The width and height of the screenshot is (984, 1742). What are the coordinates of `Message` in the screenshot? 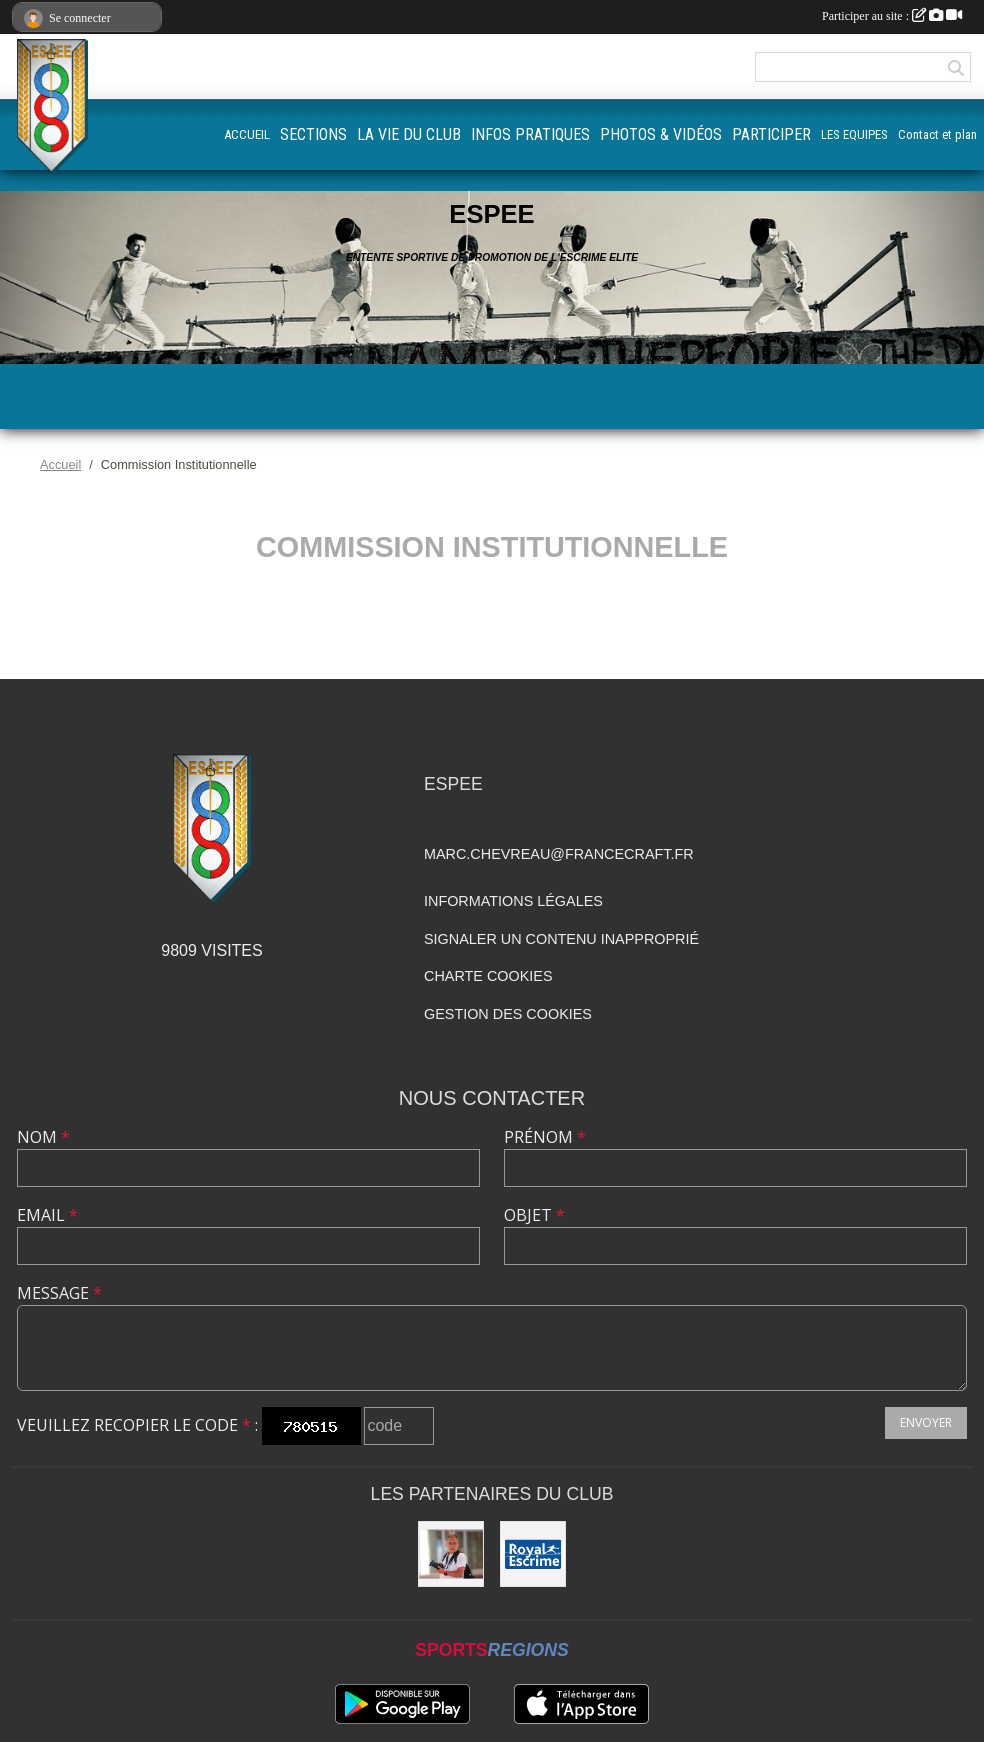 It's located at (59, 1293).